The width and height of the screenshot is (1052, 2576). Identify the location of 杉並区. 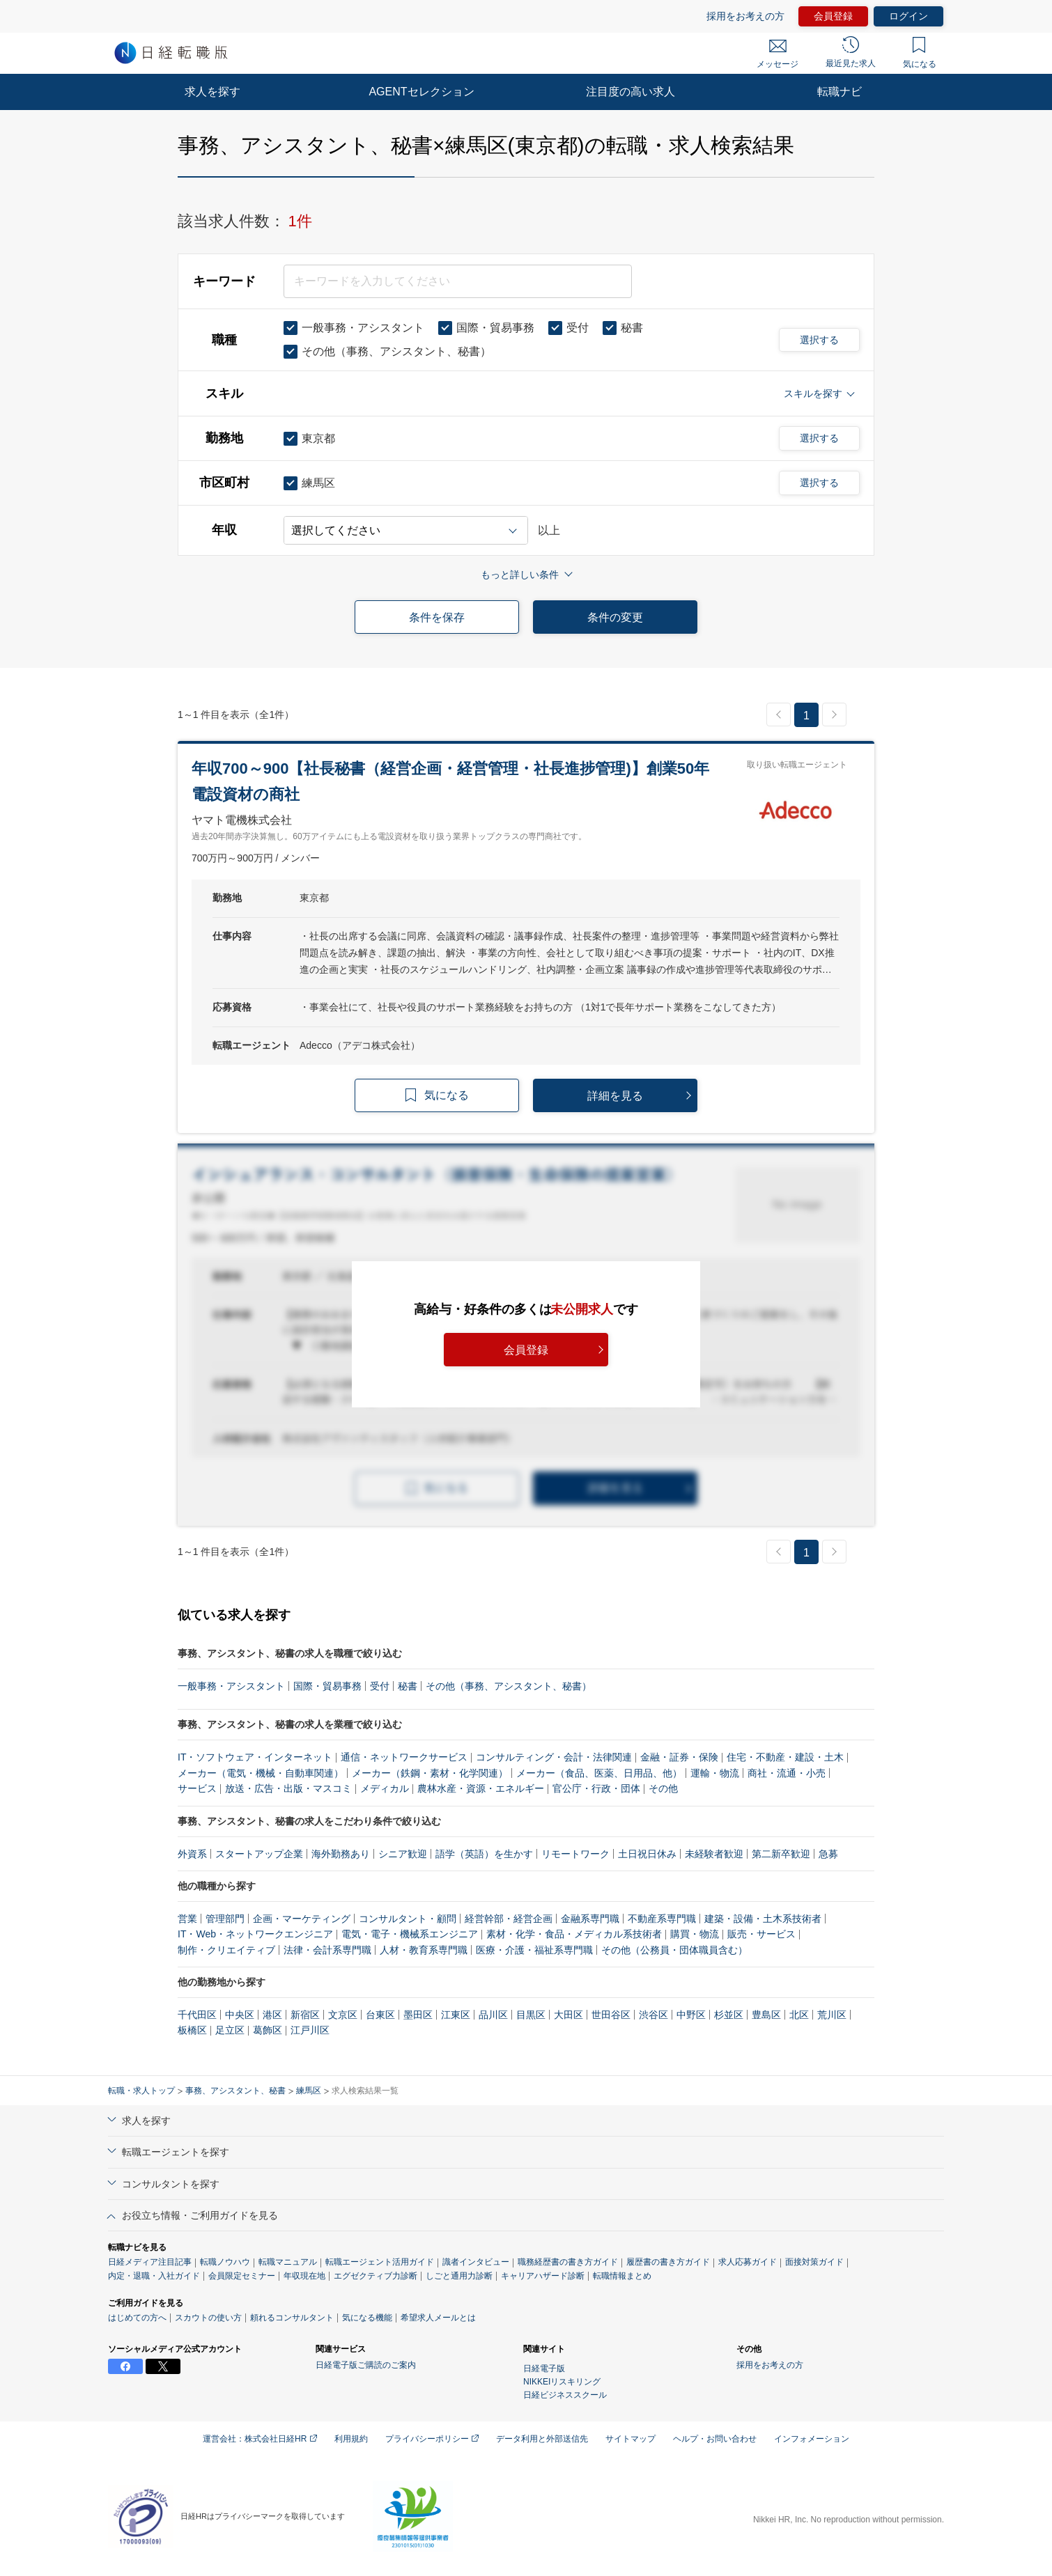
(728, 2014).